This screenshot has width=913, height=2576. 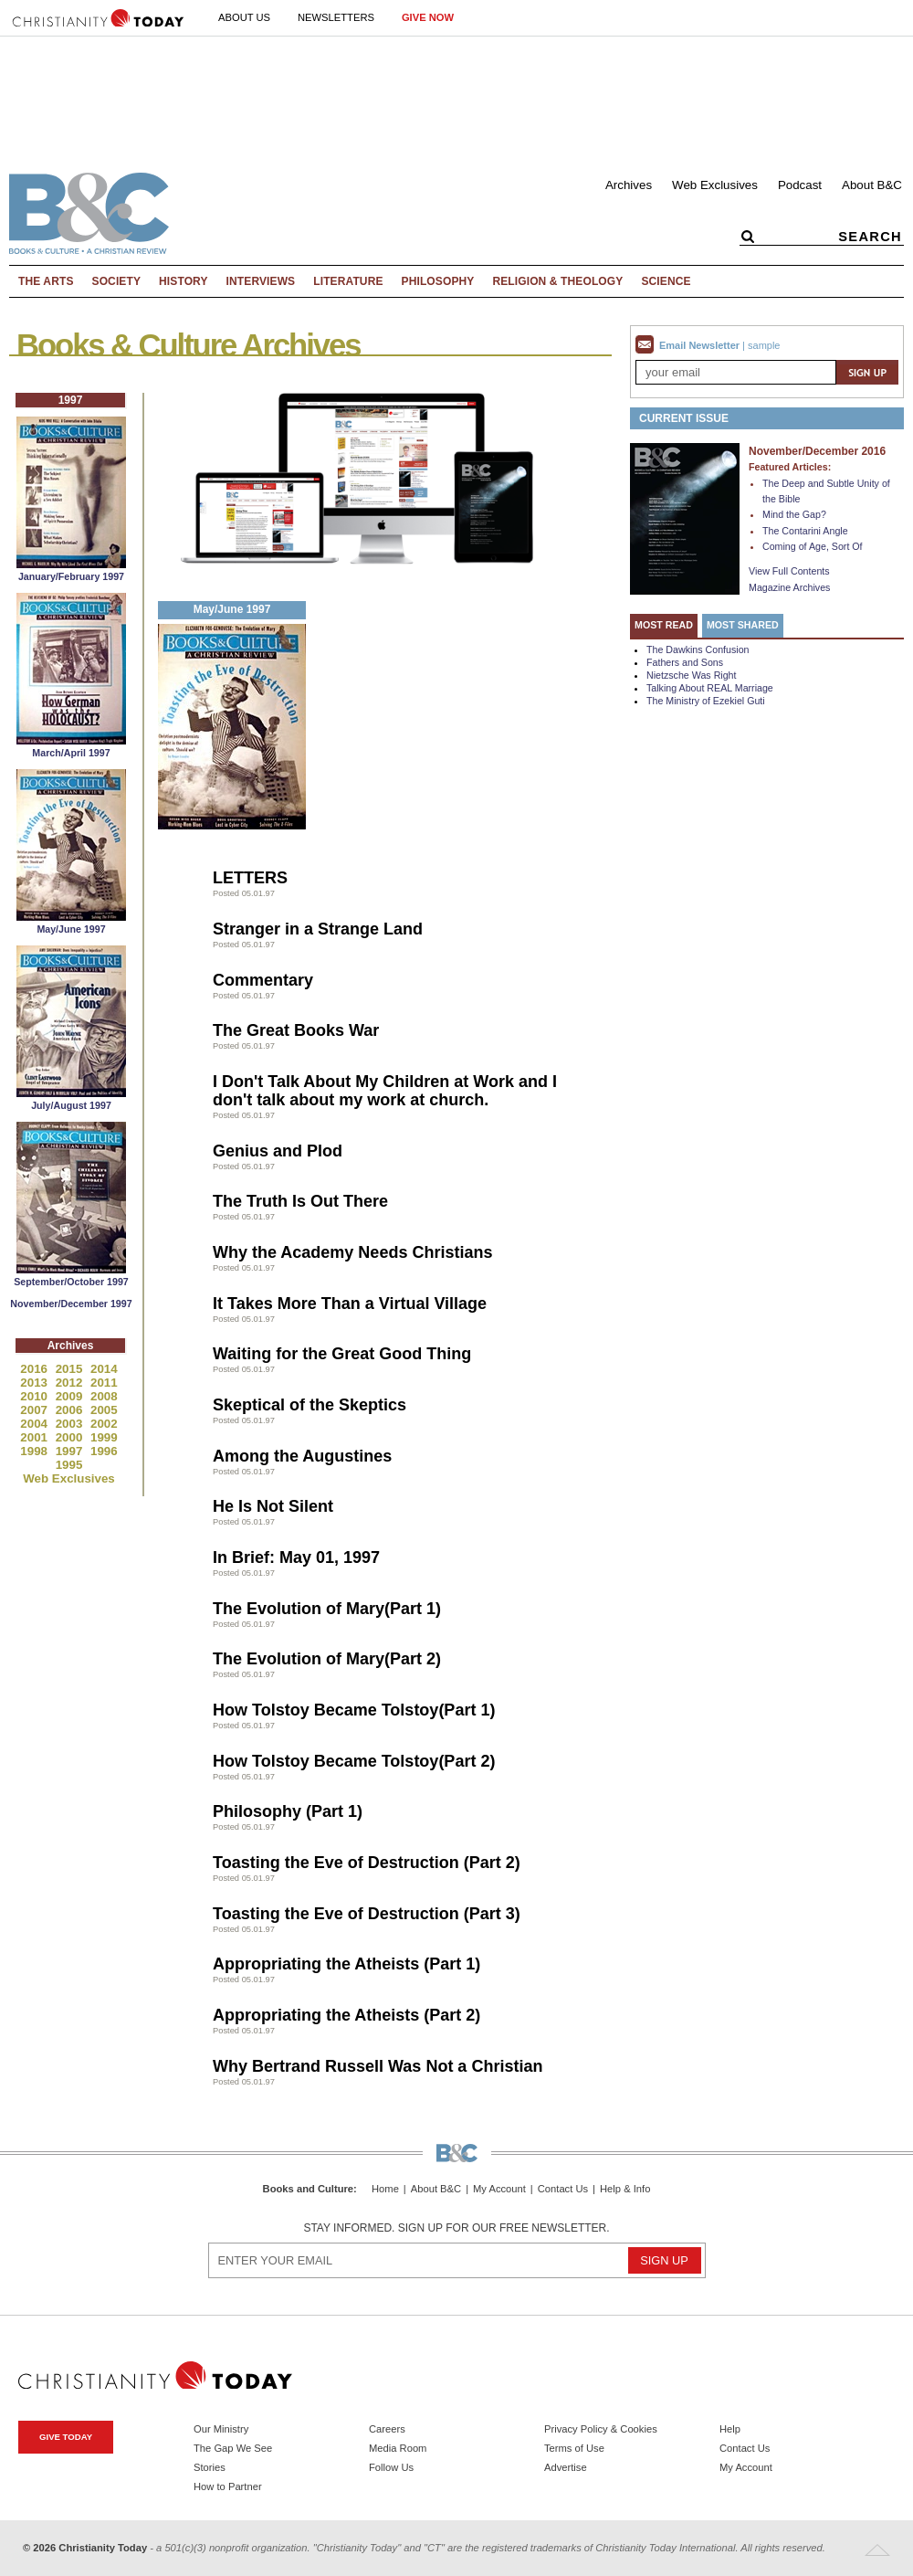 What do you see at coordinates (296, 1030) in the screenshot?
I see `The Great Books War` at bounding box center [296, 1030].